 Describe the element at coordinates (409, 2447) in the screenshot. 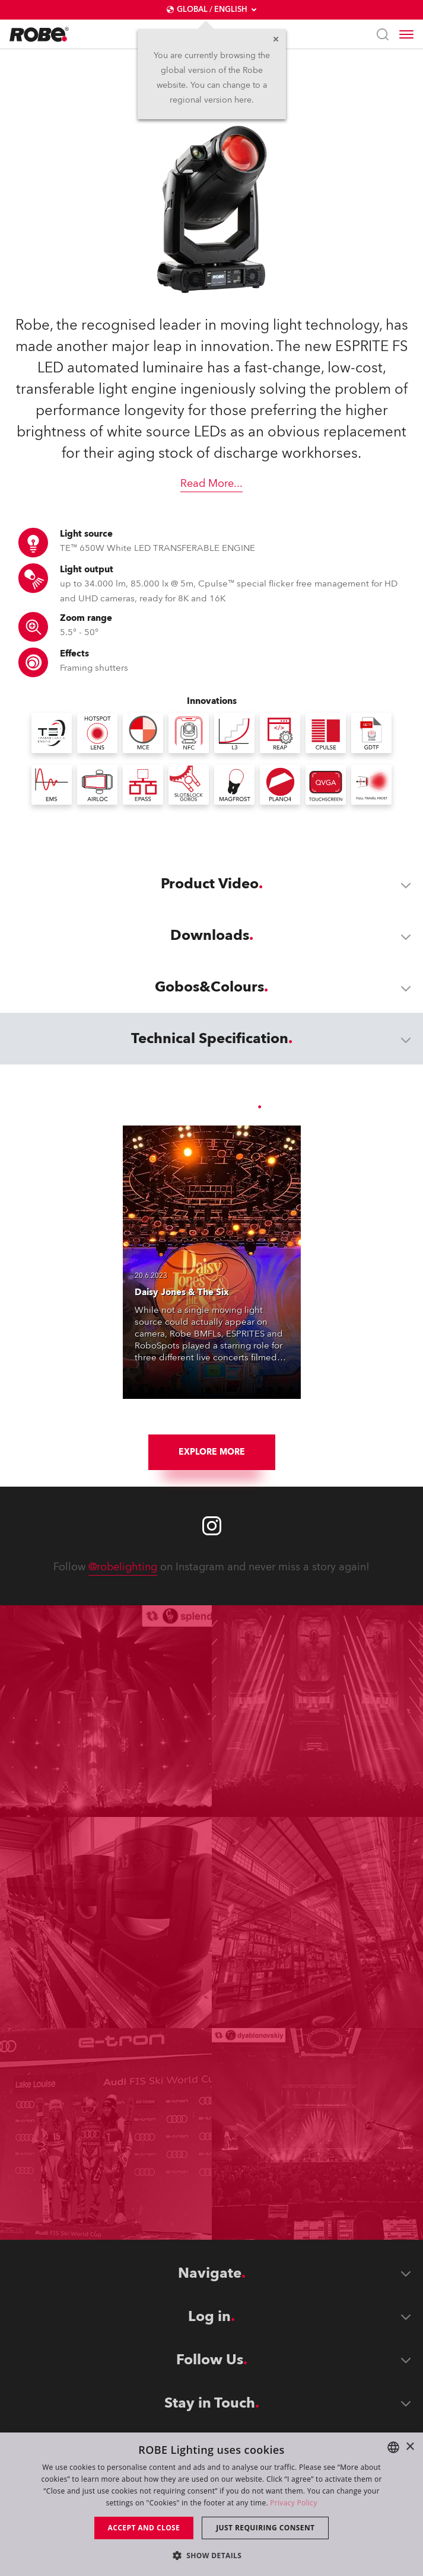

I see `× [button]` at that location.